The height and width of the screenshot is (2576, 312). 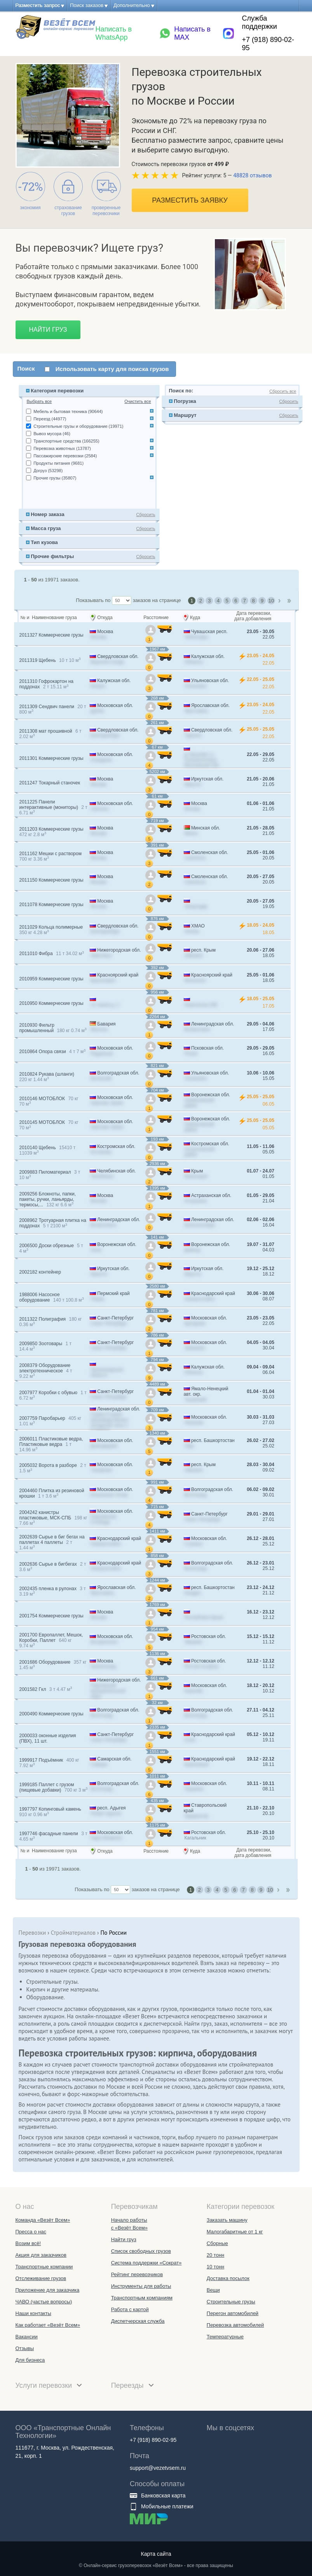 I want to click on Список свободных грузов, so click(x=141, y=2251).